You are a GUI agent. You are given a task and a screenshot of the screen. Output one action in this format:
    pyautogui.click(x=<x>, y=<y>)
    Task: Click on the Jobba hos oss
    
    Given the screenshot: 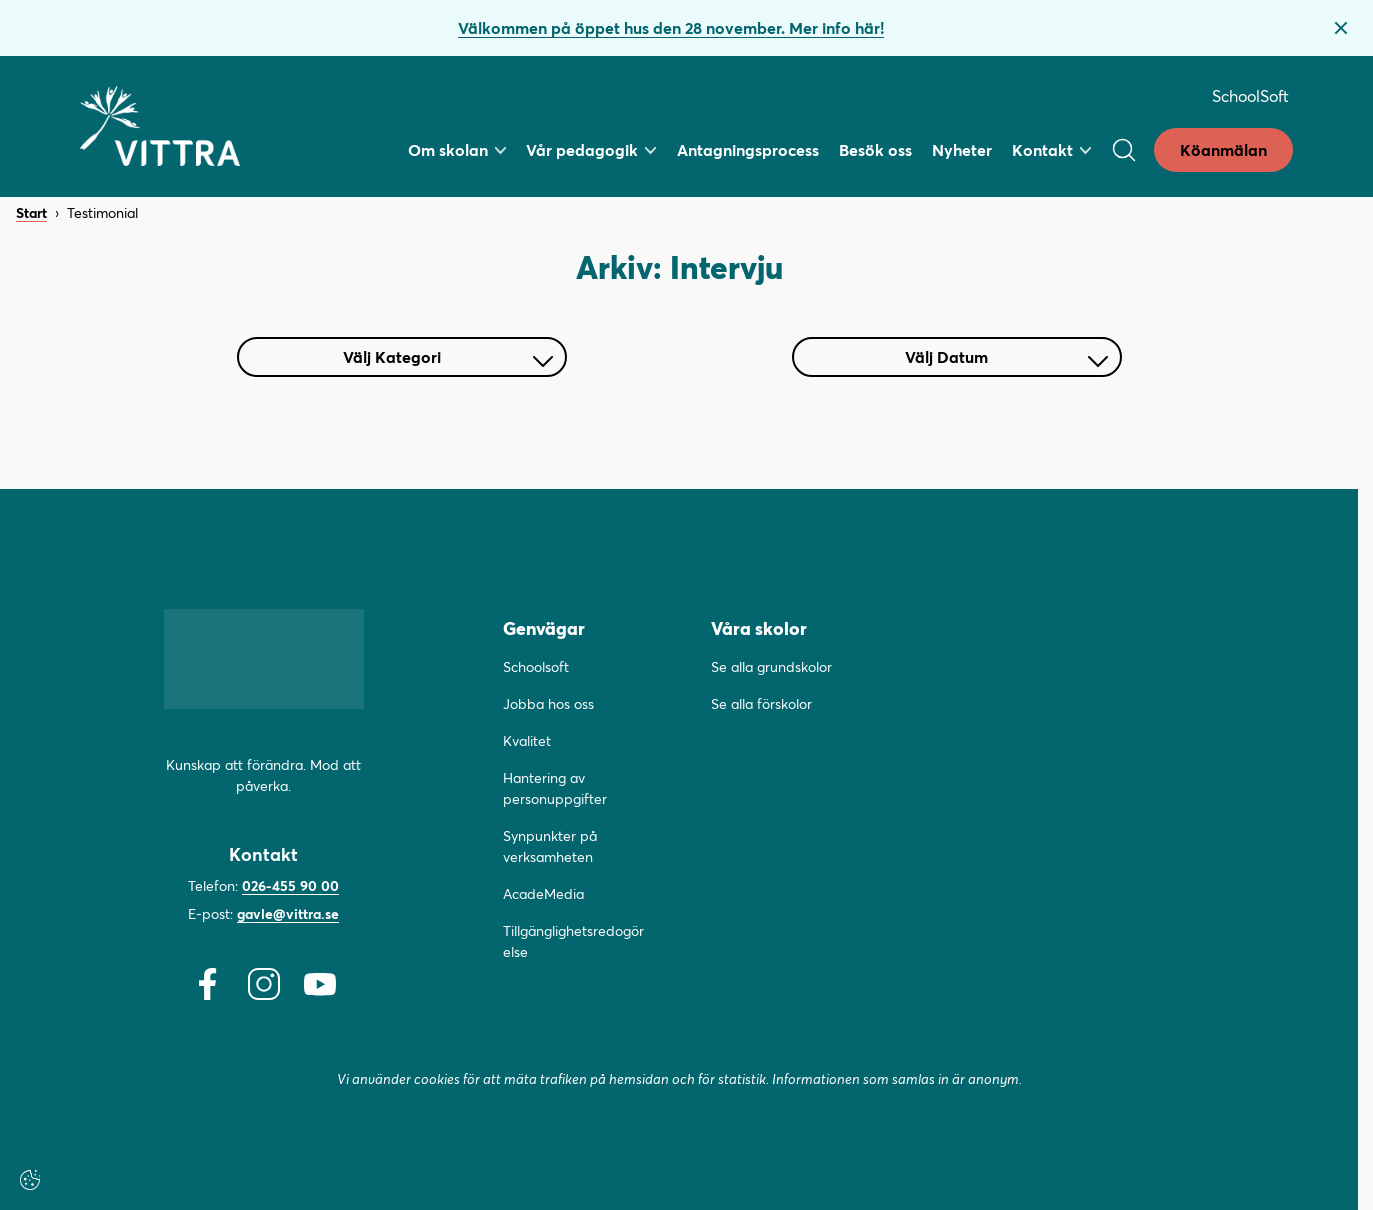 What is the action you would take?
    pyautogui.click(x=548, y=703)
    